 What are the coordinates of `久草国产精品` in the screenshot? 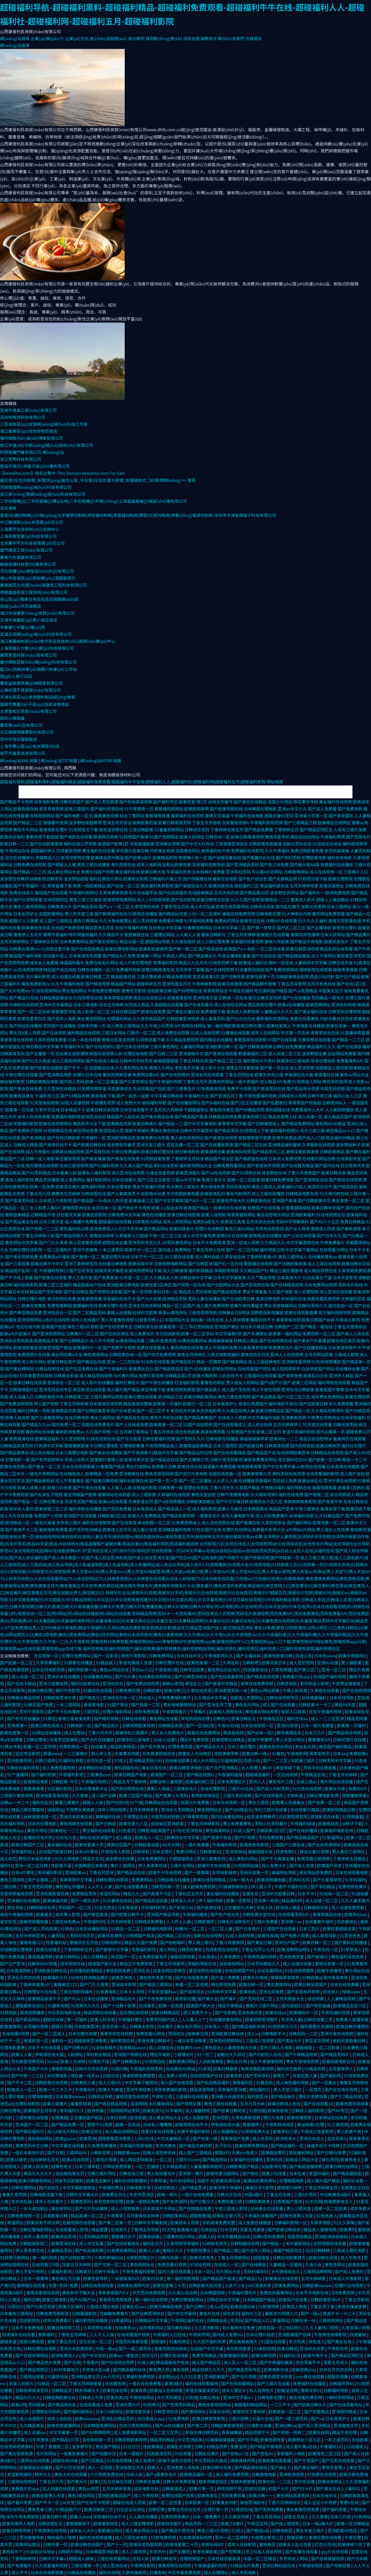 It's located at (247, 1487).